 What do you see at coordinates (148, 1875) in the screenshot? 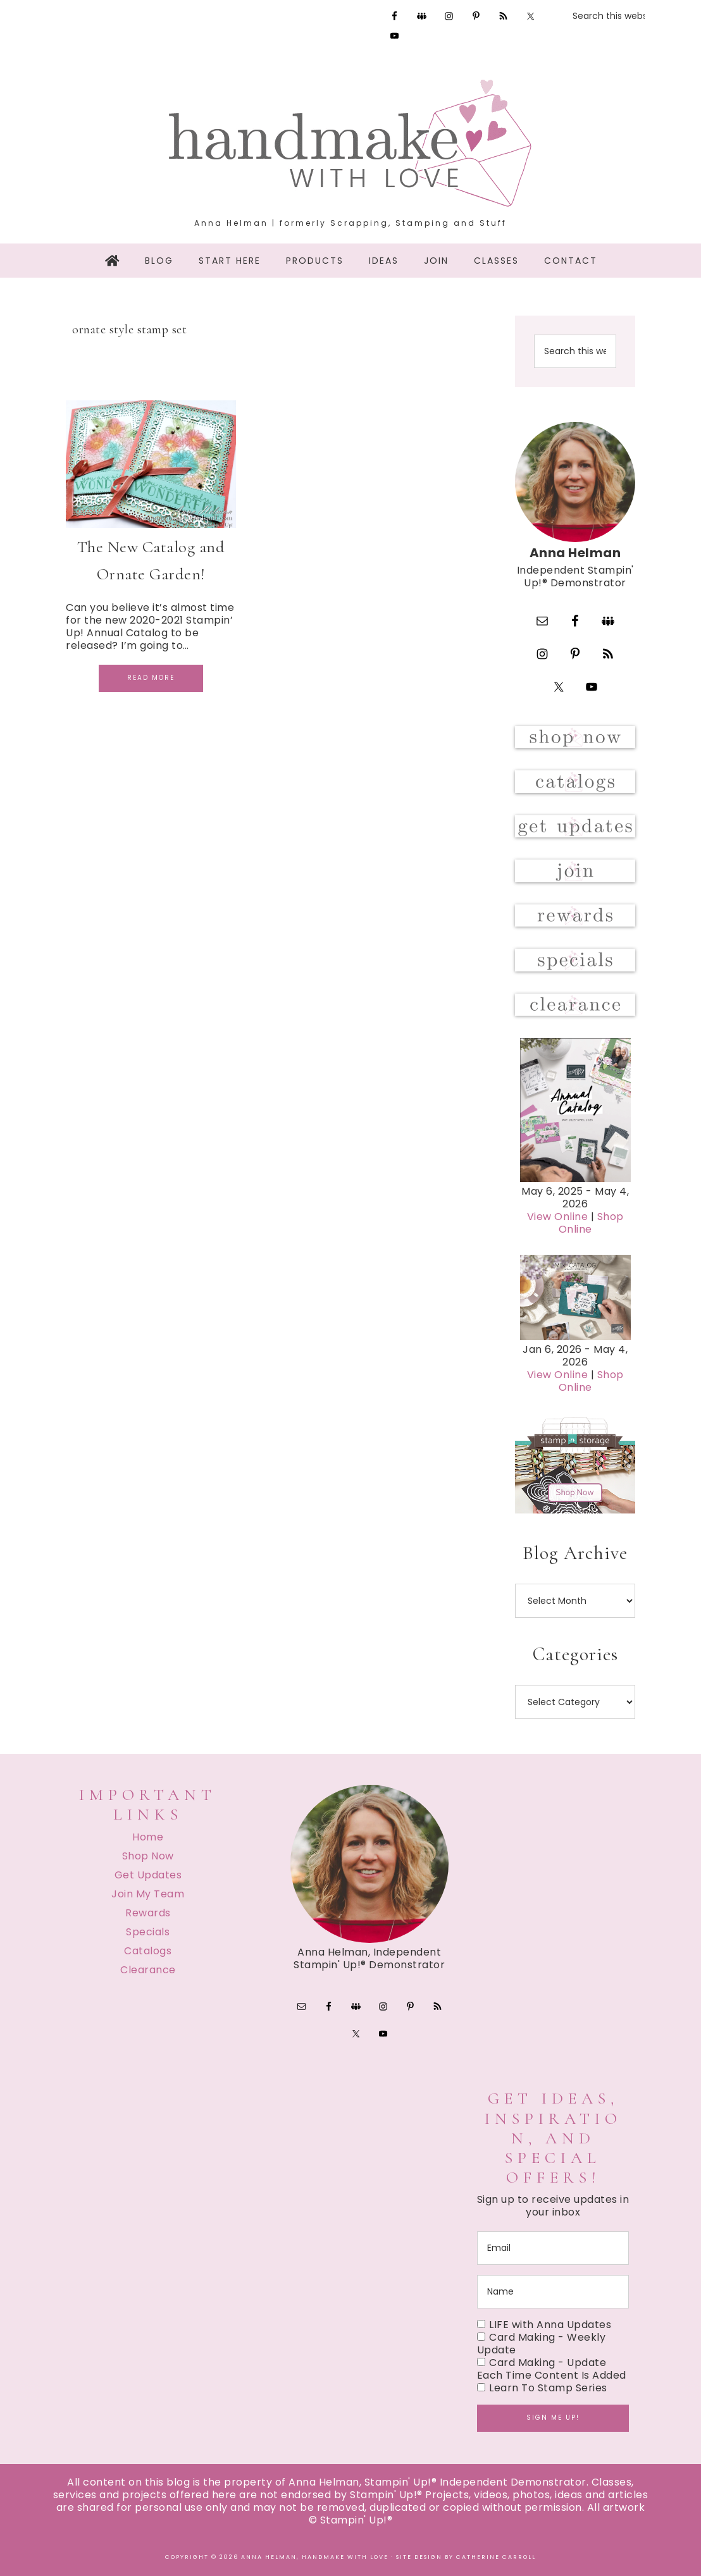
I see `Get Updates` at bounding box center [148, 1875].